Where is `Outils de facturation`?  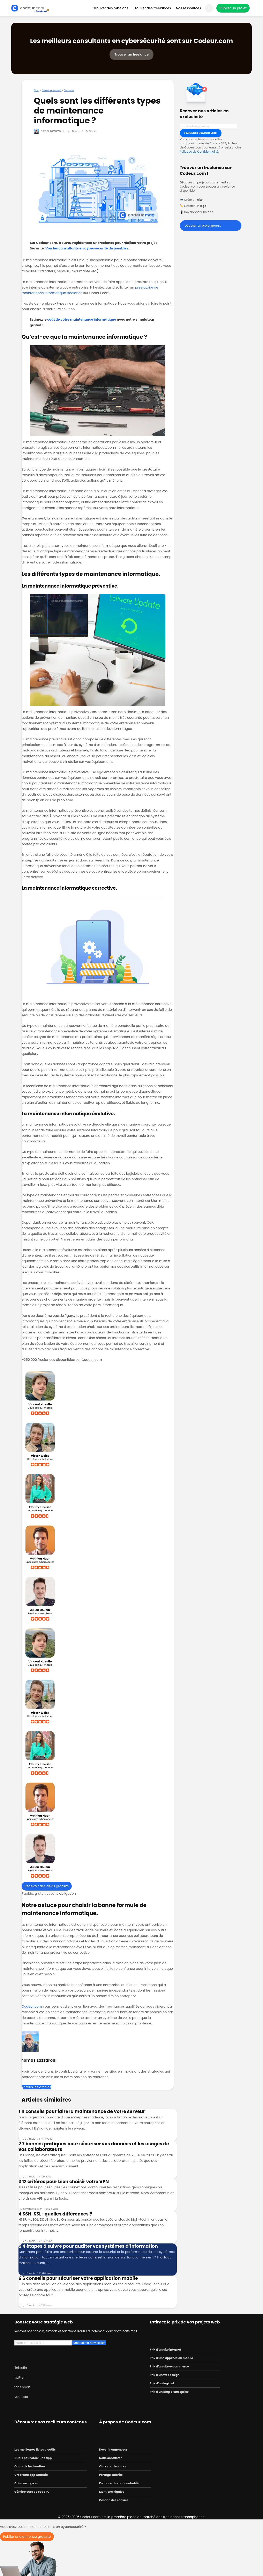
Outils de facturation is located at coordinates (29, 2466).